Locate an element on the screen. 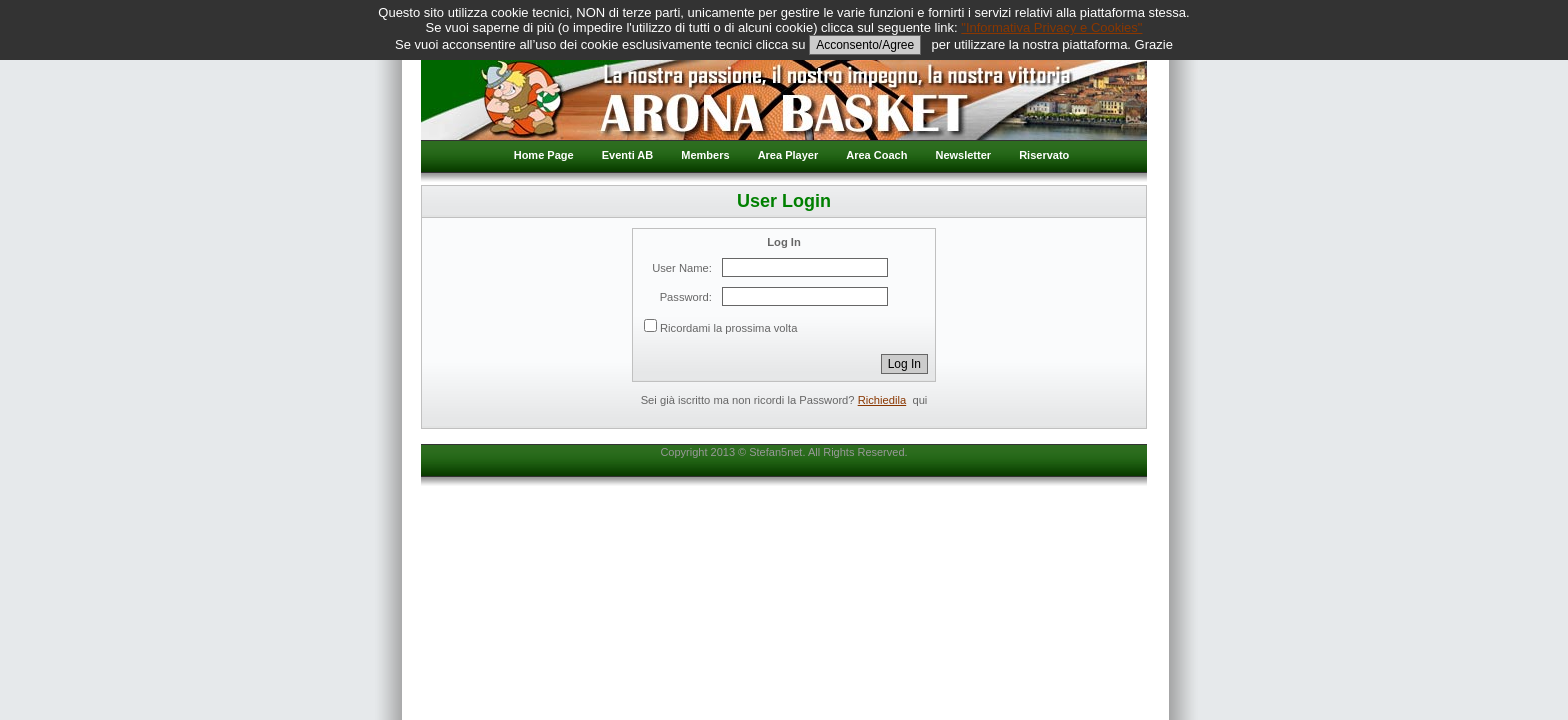 This screenshot has height=720, width=1568. "Informativa Privacy e Cookies" is located at coordinates (1051, 27).